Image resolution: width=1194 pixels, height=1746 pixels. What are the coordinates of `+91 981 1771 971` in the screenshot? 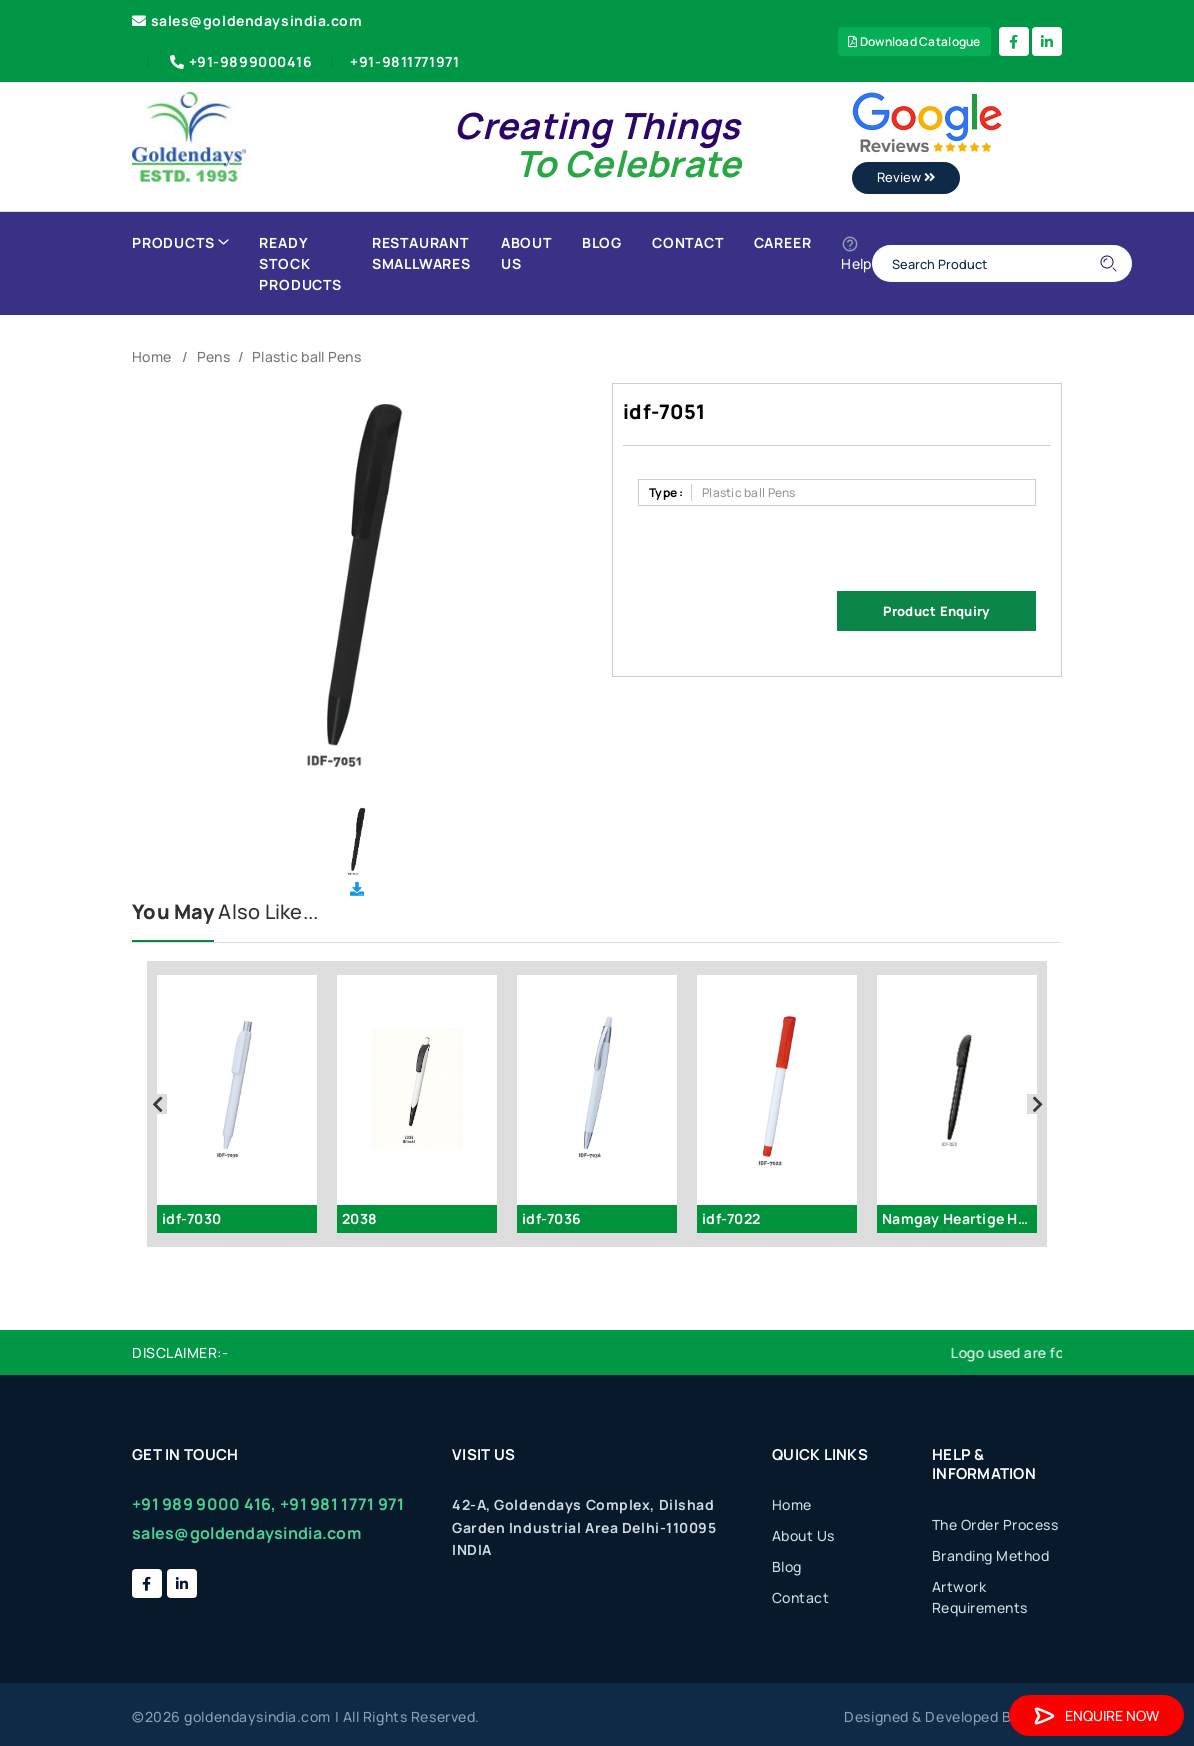 It's located at (342, 1504).